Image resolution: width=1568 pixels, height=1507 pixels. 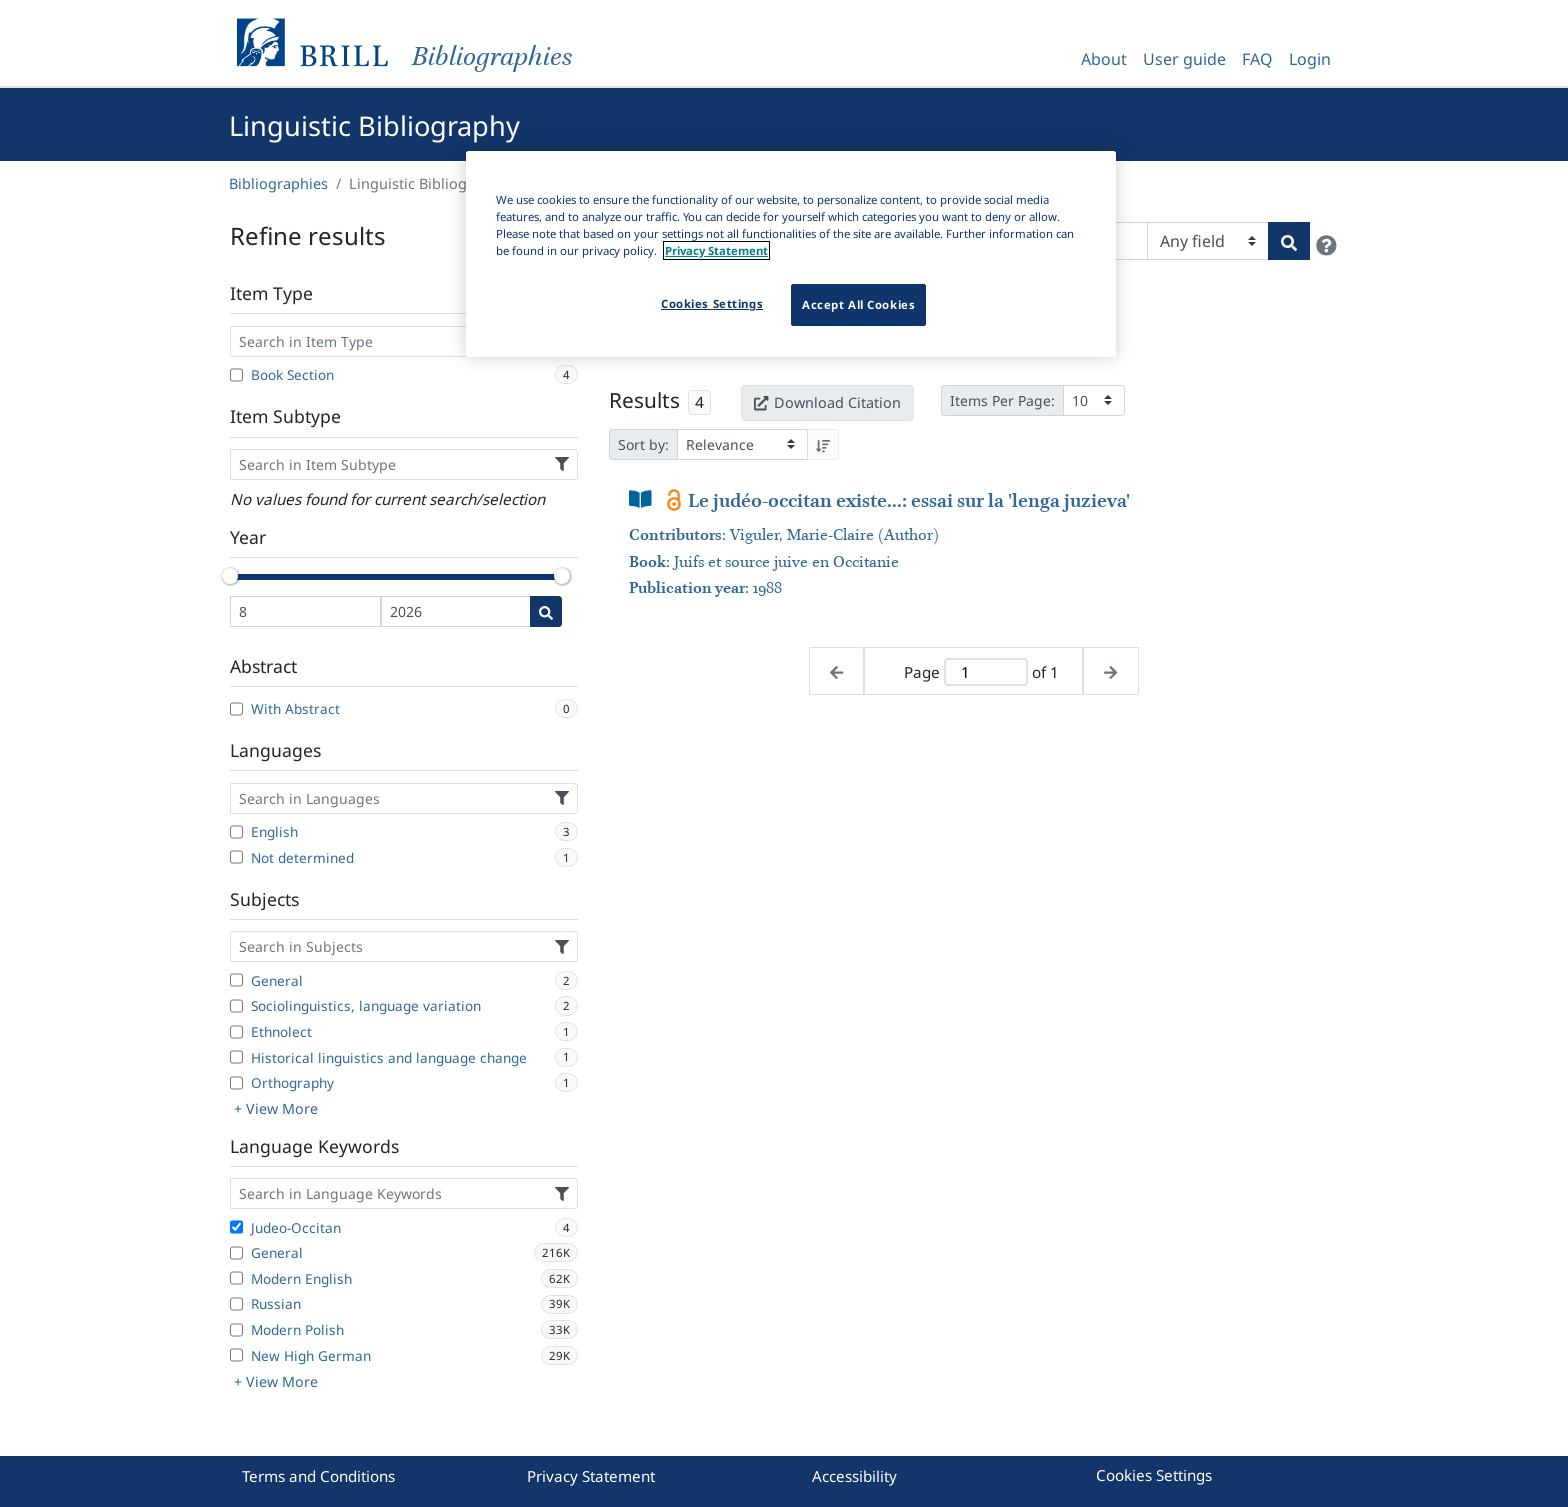 I want to click on Login, so click(x=1310, y=59).